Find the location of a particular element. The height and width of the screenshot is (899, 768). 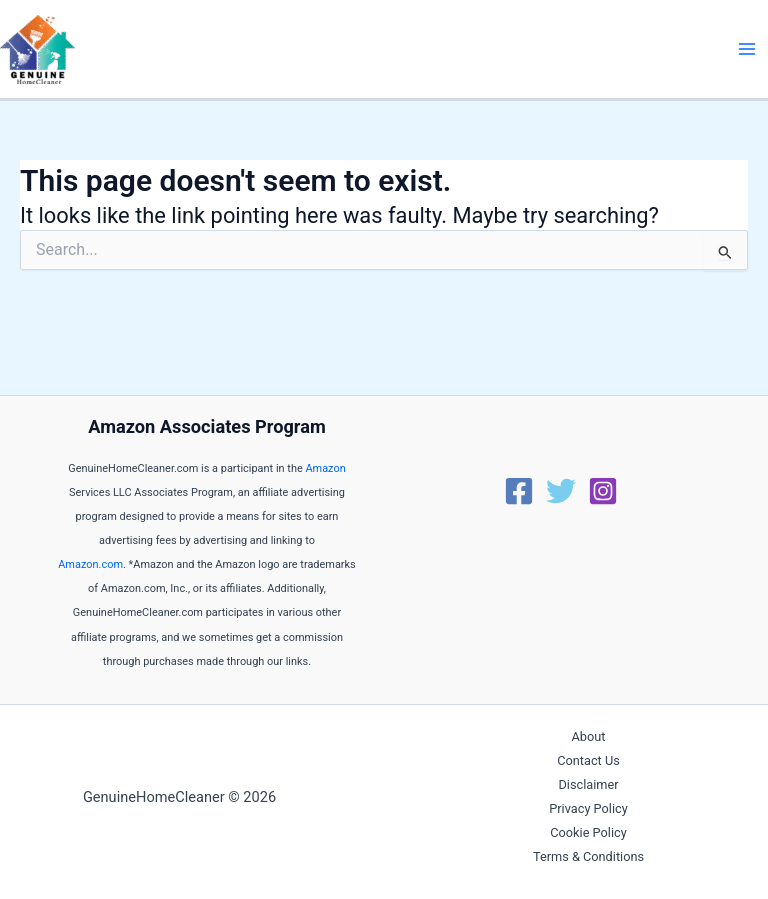

[Facebook] is located at coordinates (519, 491).